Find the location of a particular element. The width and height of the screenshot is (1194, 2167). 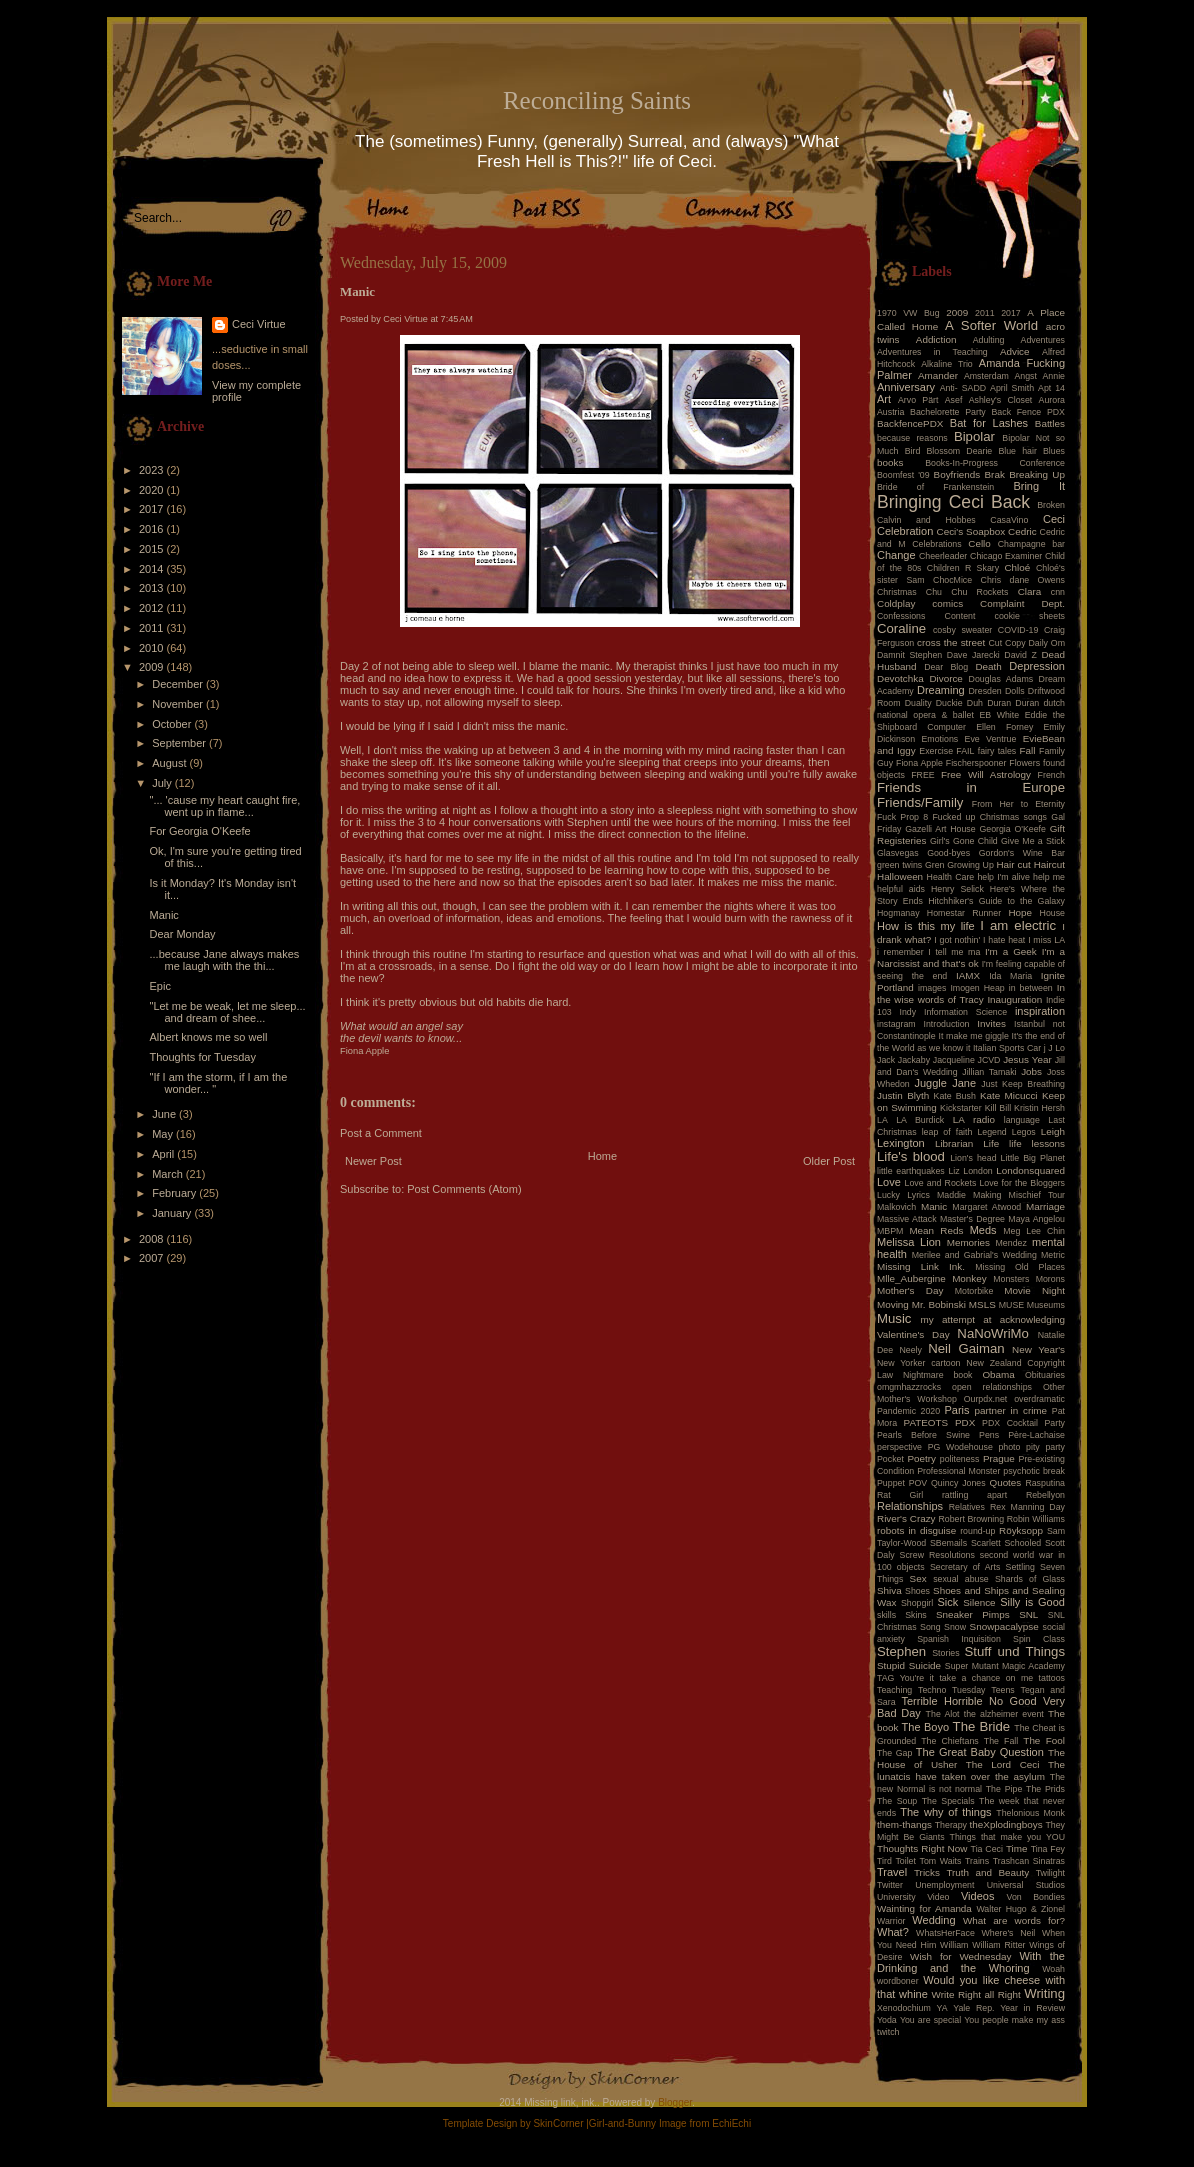

Aurora is located at coordinates (1052, 400).